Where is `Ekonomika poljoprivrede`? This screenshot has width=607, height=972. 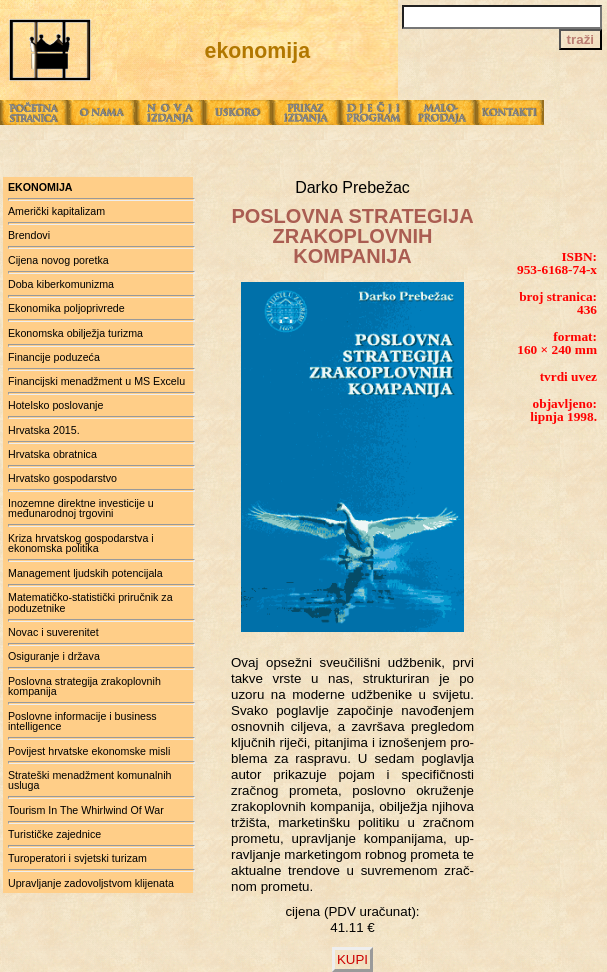 Ekonomika poljoprivrede is located at coordinates (66, 308).